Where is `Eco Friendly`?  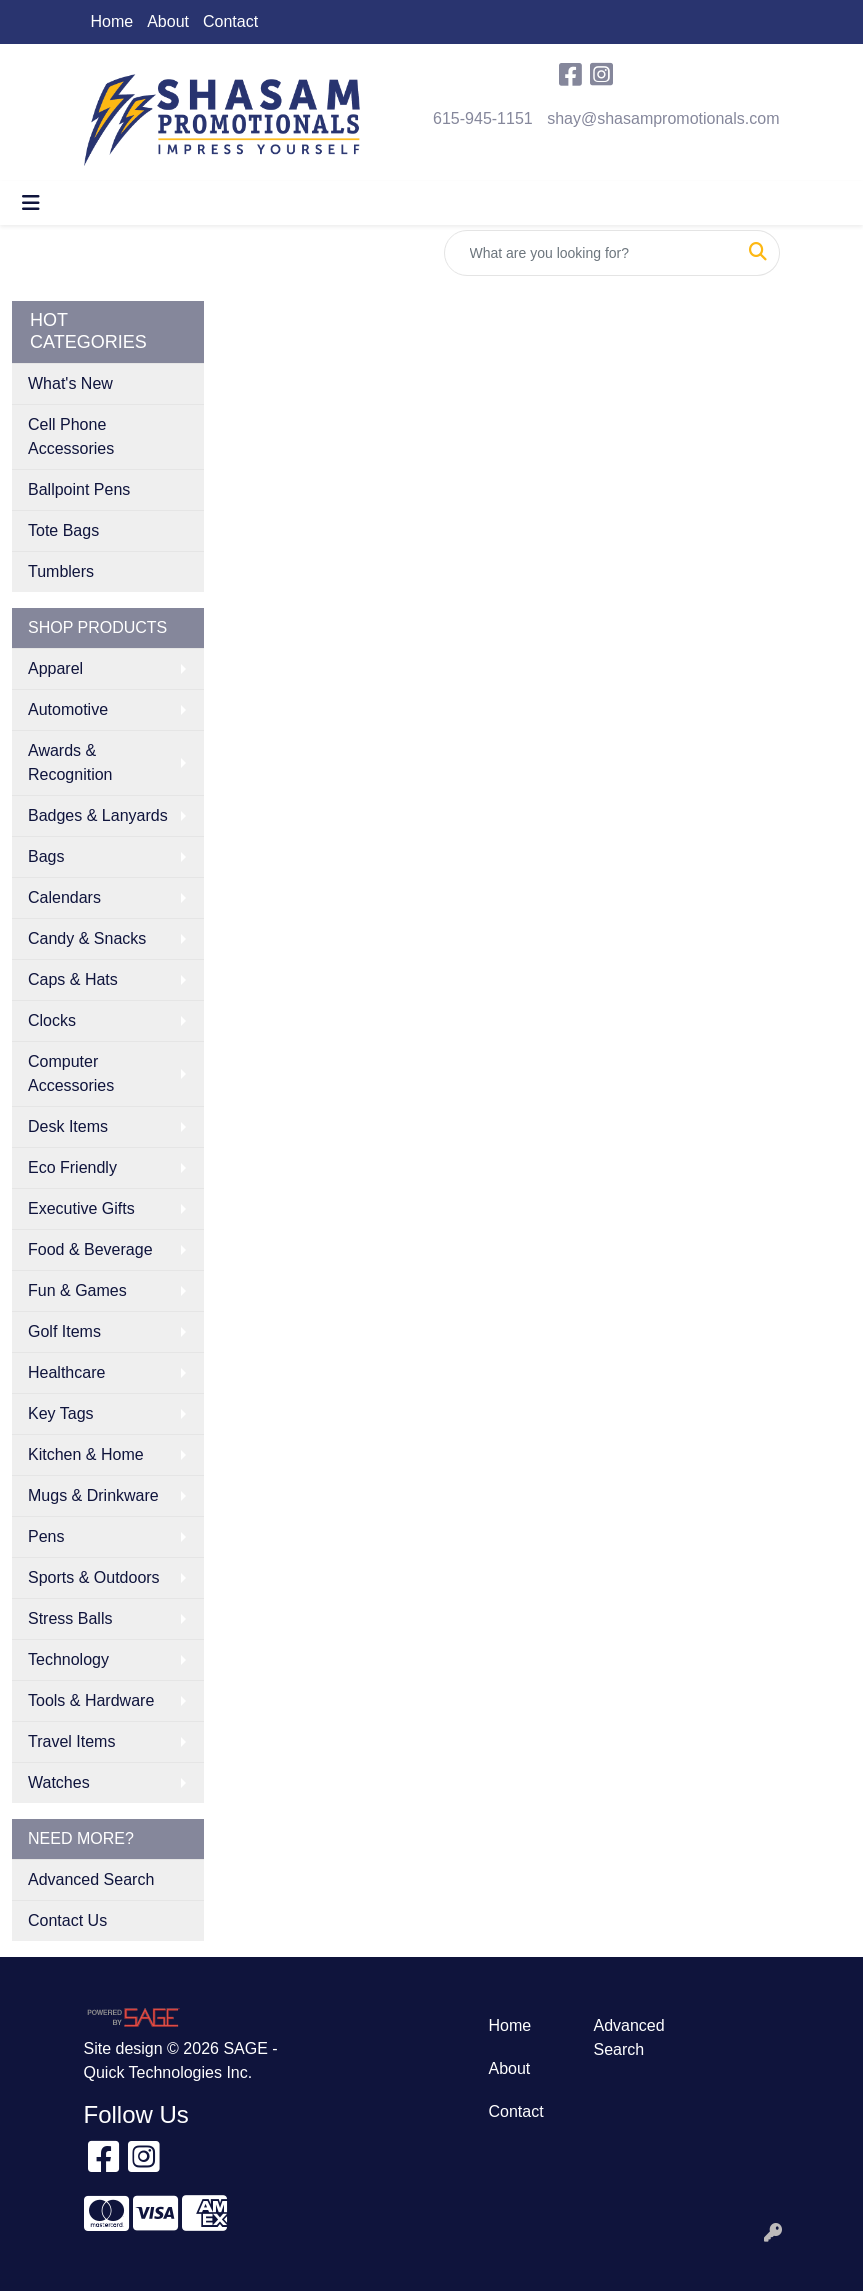
Eco Friendly is located at coordinates (72, 1167).